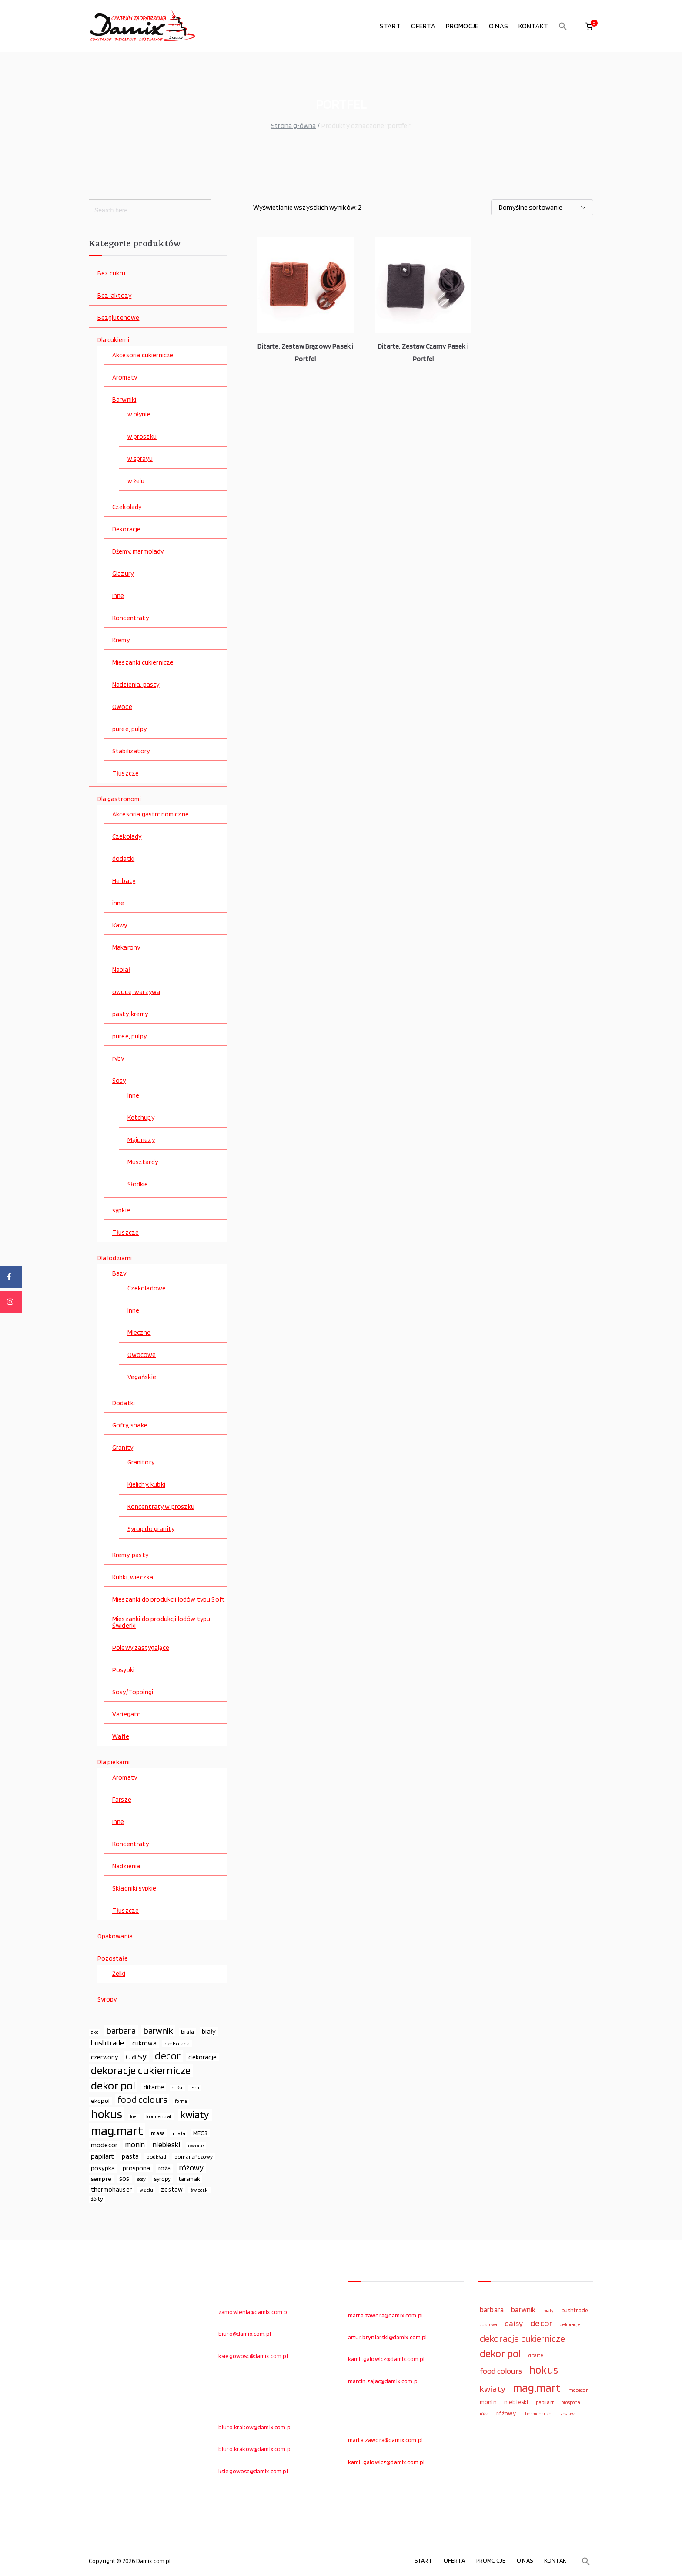 Image resolution: width=682 pixels, height=2576 pixels. Describe the element at coordinates (142, 2099) in the screenshot. I see `food colours [food colours (184 elementy)]` at that location.